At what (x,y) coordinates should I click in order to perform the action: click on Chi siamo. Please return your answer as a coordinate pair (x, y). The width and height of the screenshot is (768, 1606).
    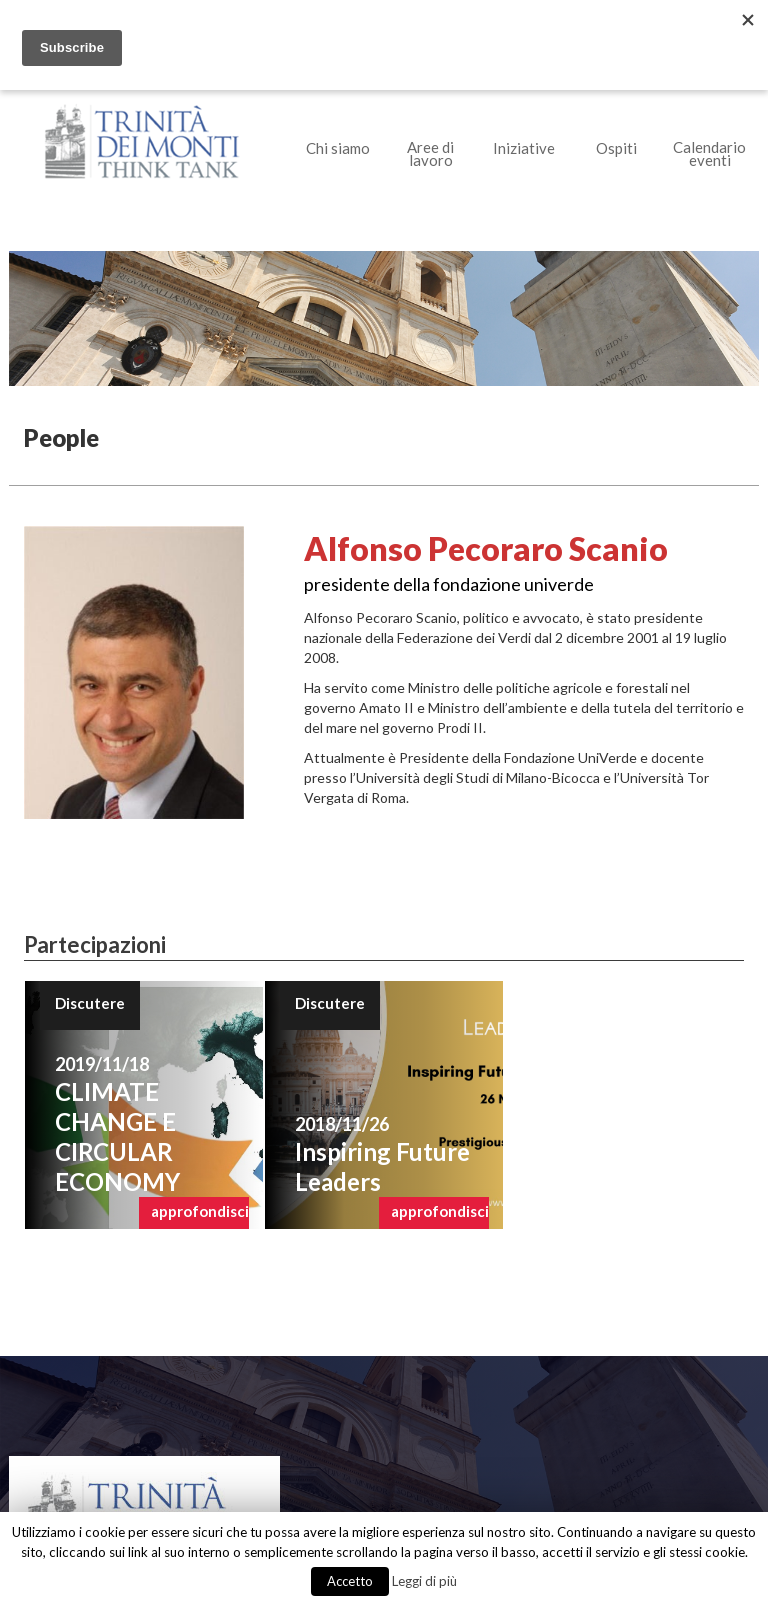
    Looking at the image, I should click on (338, 148).